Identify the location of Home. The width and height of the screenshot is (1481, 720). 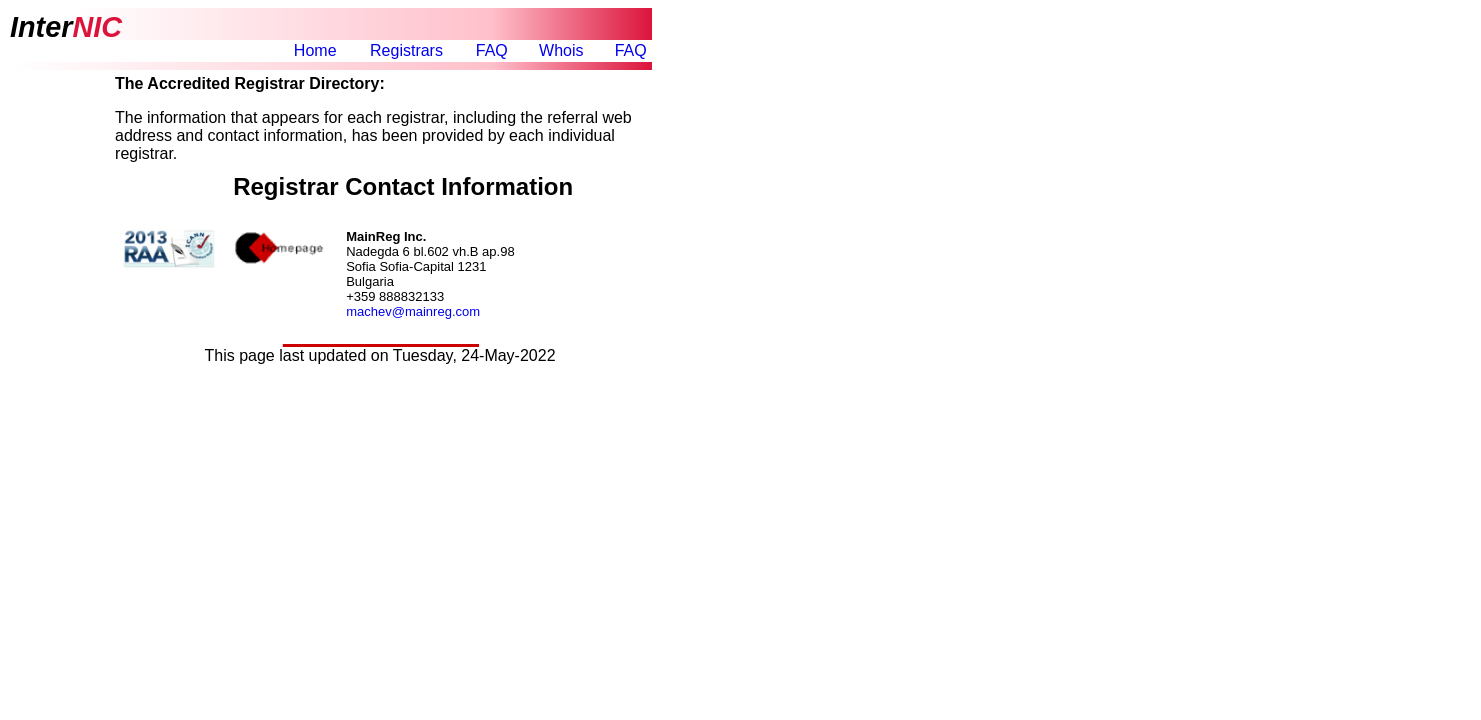
(315, 50).